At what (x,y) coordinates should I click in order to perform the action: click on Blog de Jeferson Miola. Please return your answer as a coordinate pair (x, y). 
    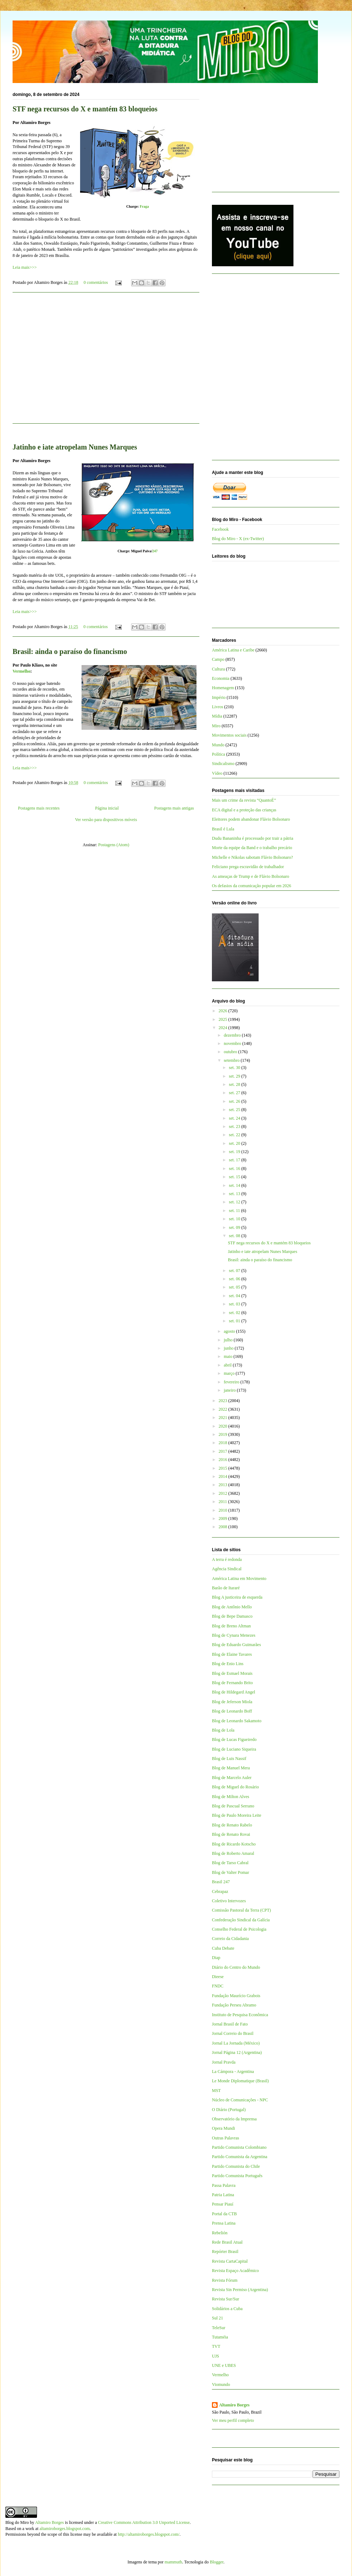
    Looking at the image, I should click on (232, 1701).